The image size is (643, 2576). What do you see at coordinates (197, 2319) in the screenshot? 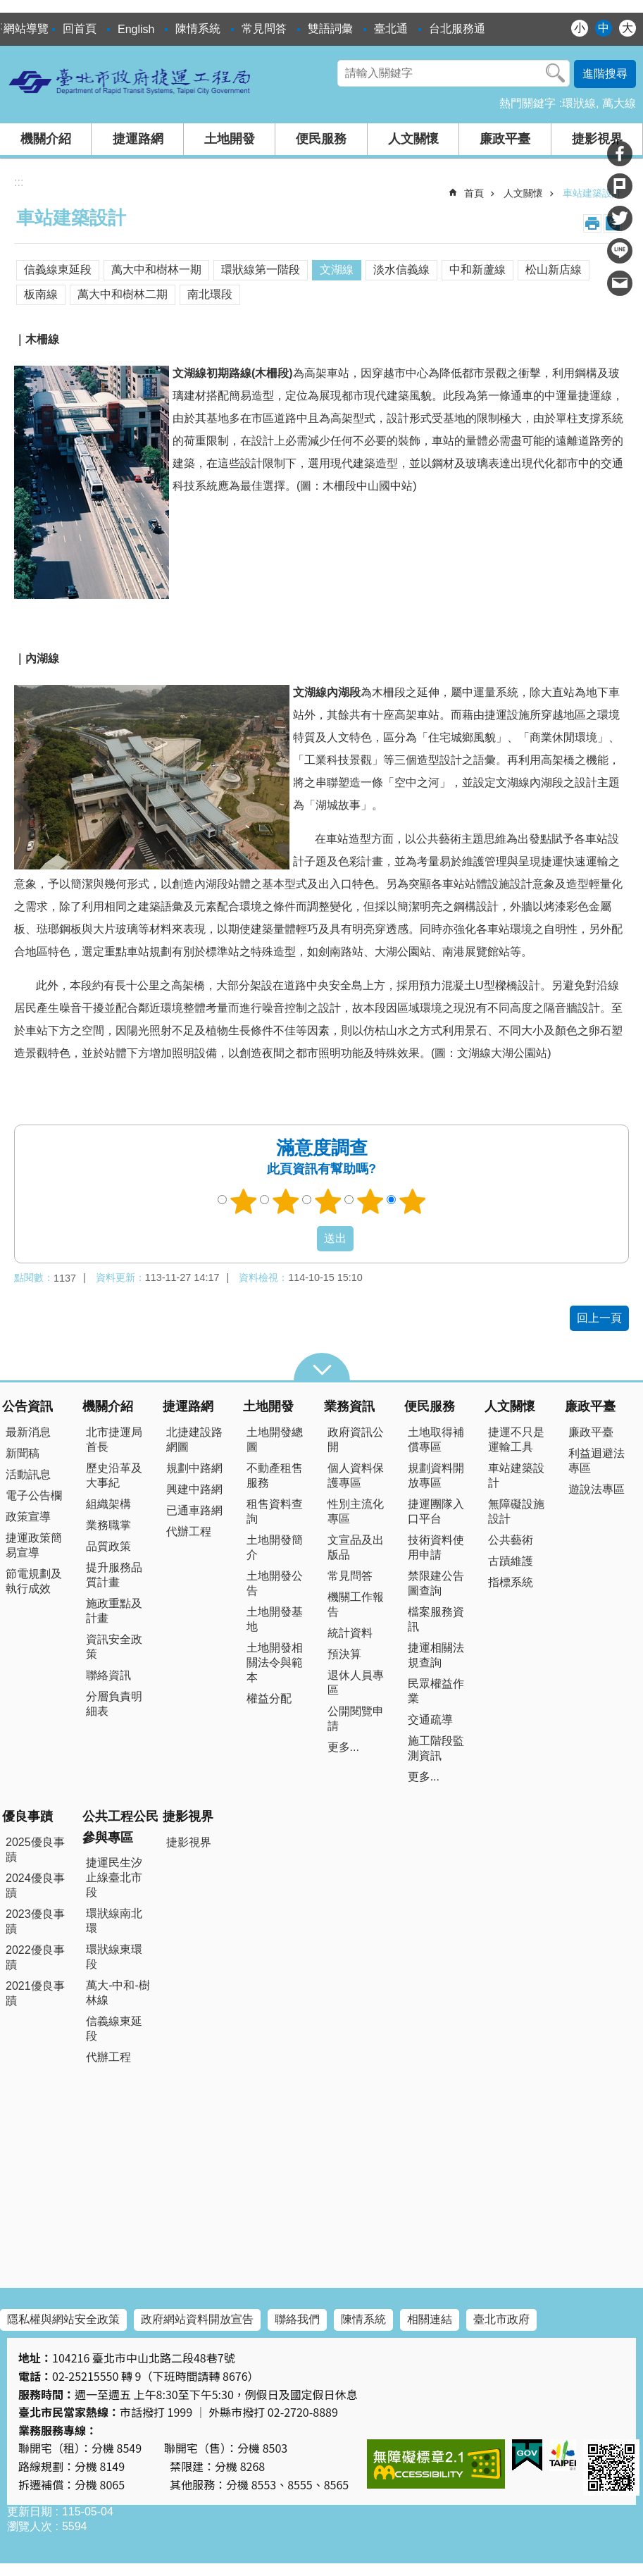
I see `政府網站資料開放宣告` at bounding box center [197, 2319].